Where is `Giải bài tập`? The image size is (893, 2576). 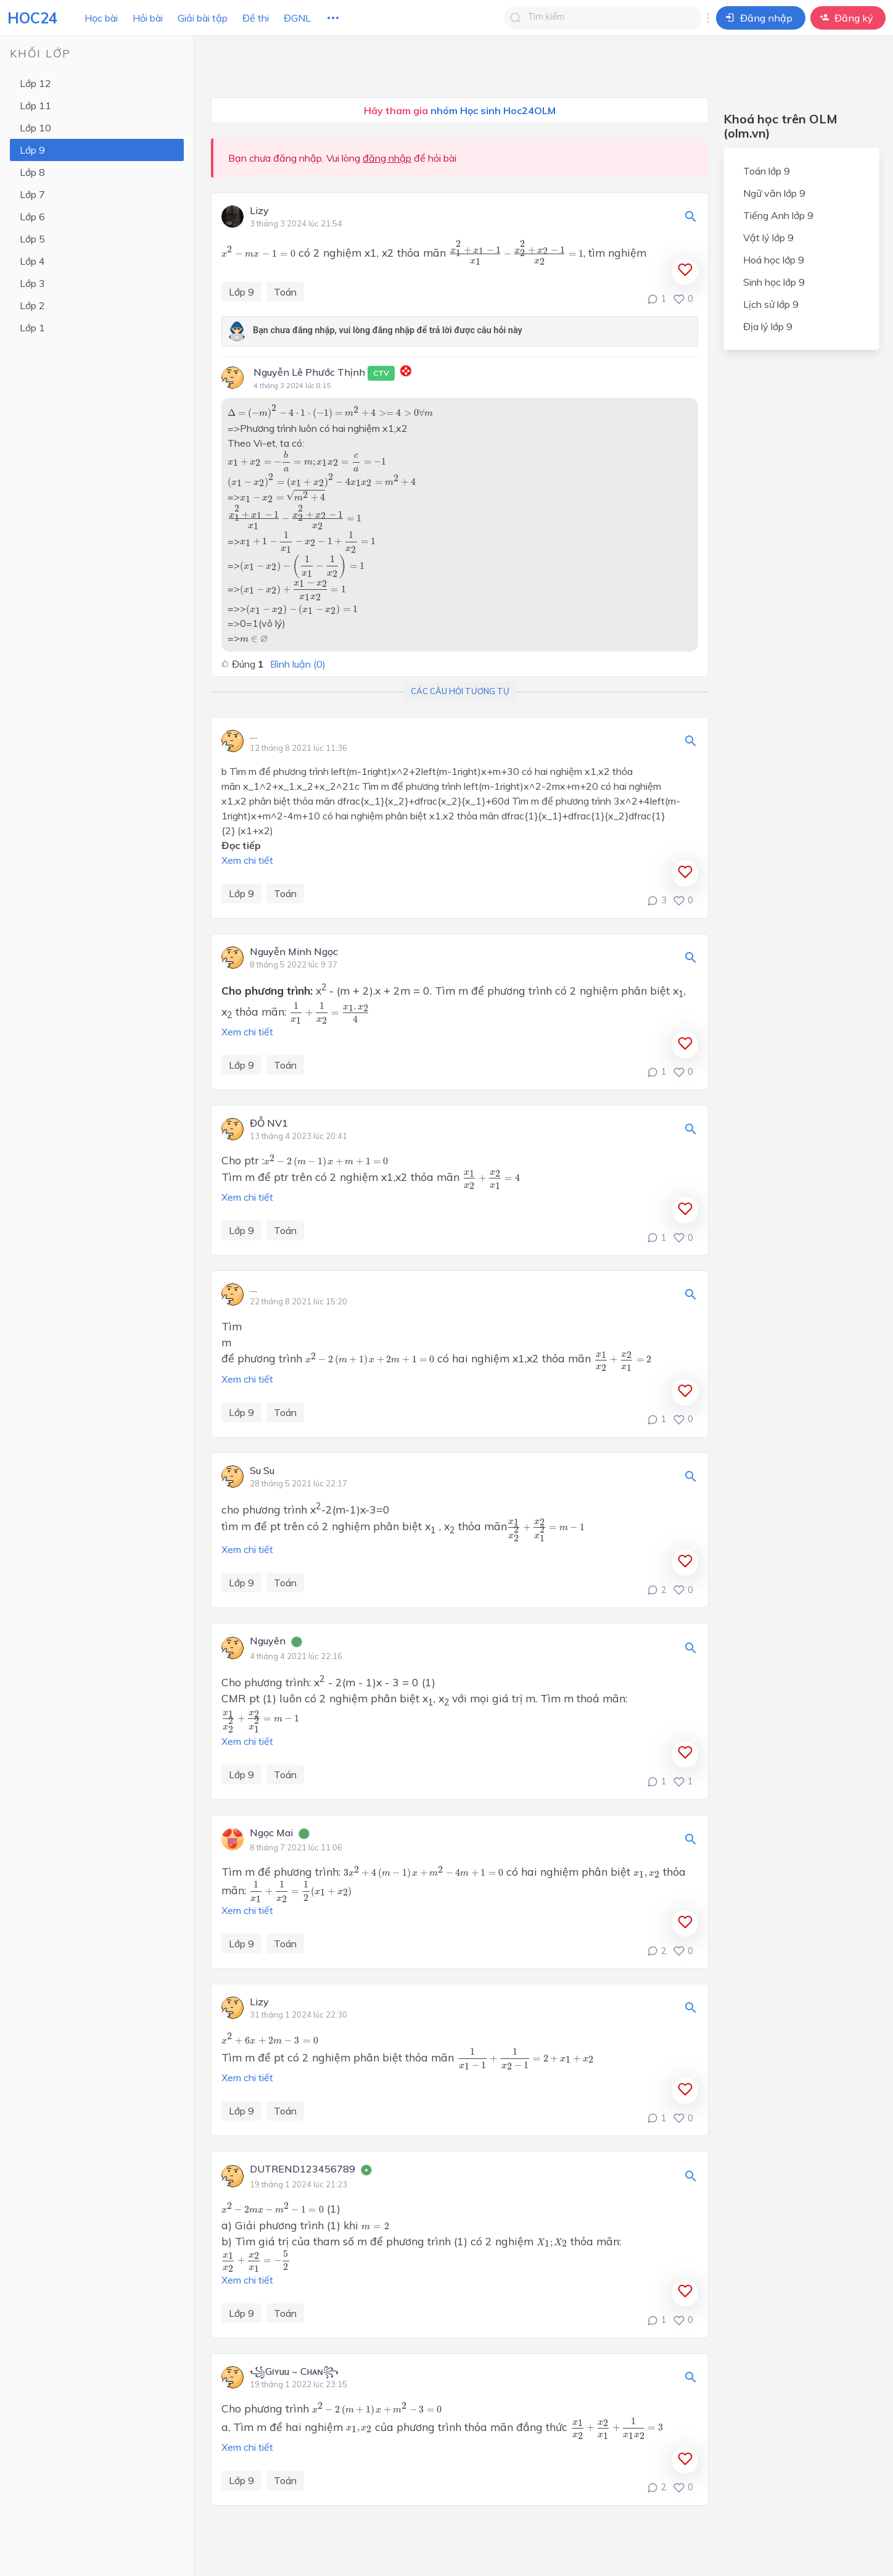 Giải bài tập is located at coordinates (203, 18).